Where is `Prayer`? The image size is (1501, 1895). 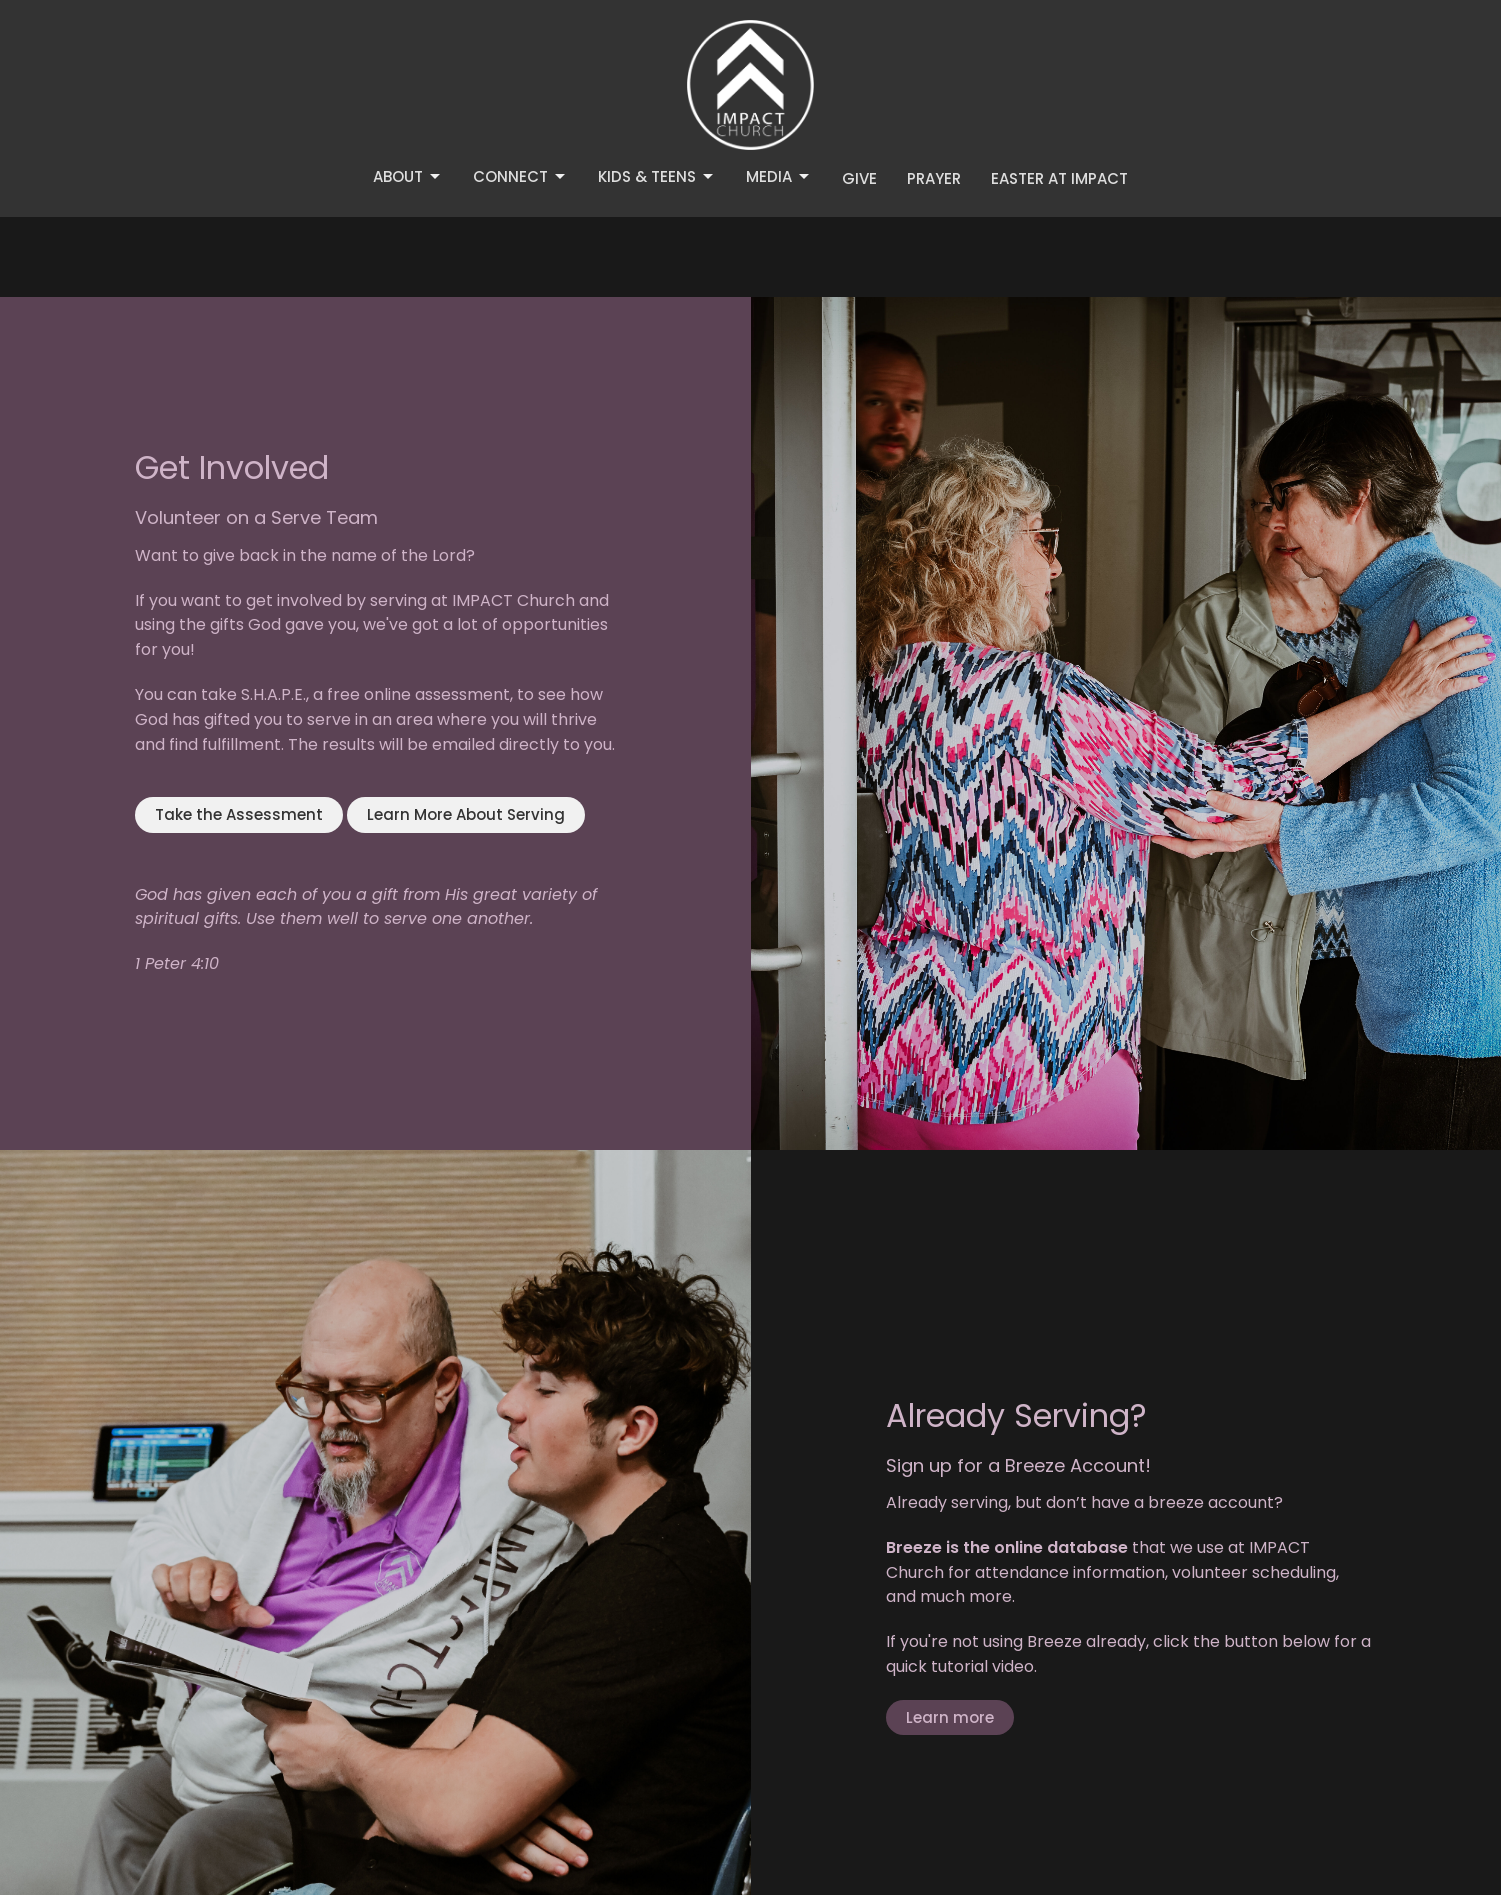 Prayer is located at coordinates (934, 178).